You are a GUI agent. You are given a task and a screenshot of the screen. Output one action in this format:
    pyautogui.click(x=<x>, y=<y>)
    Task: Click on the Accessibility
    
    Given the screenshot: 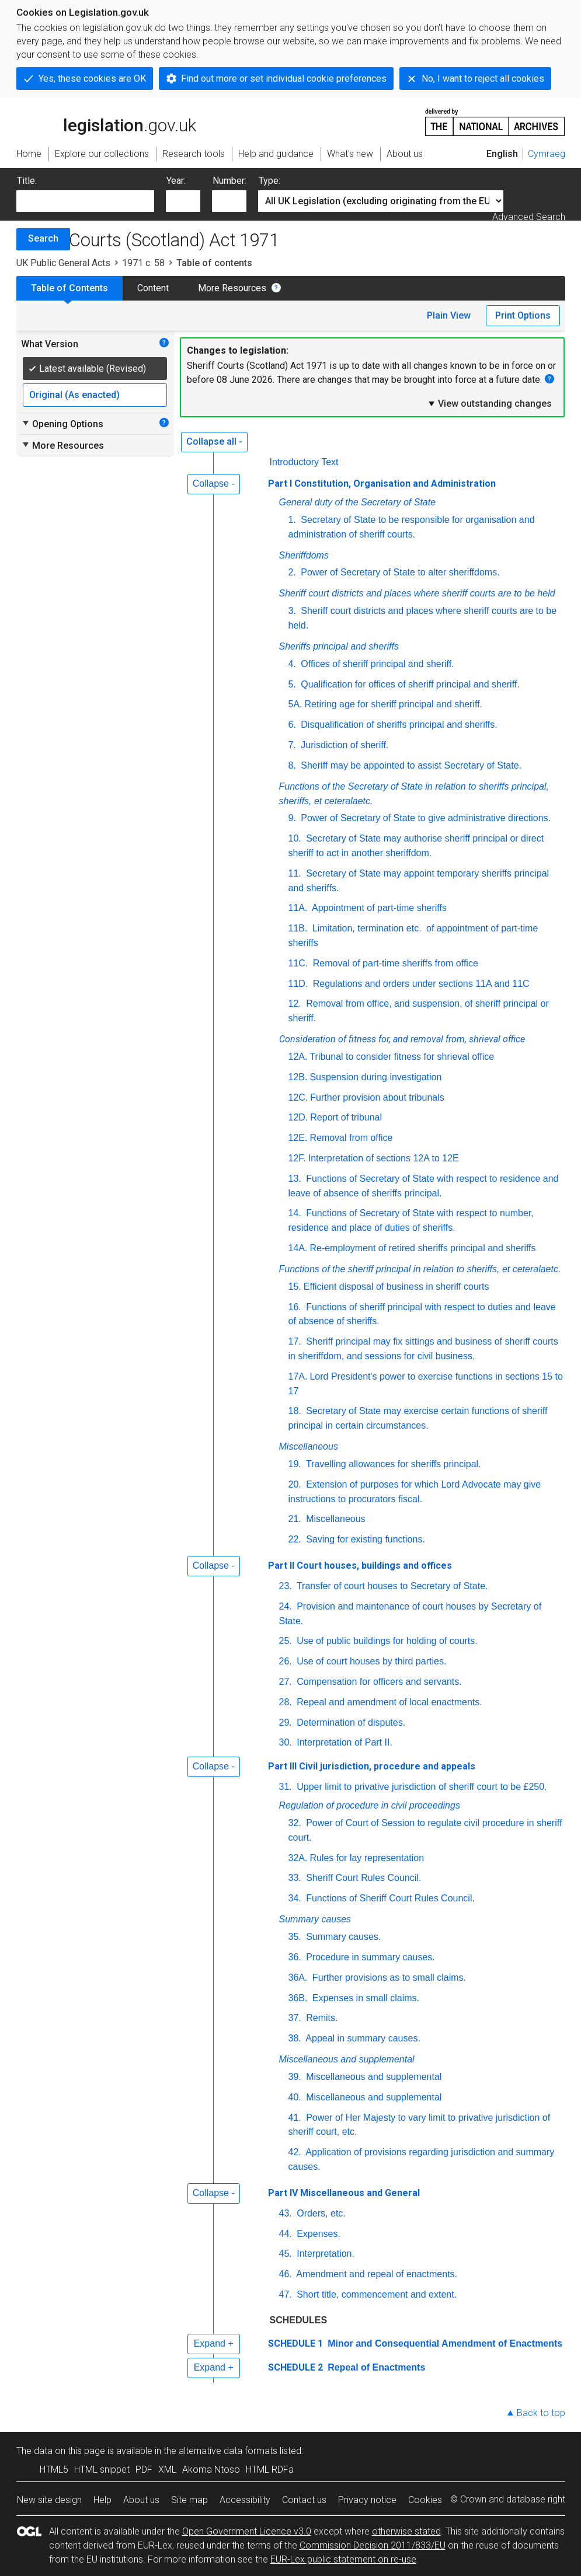 What is the action you would take?
    pyautogui.click(x=245, y=2499)
    